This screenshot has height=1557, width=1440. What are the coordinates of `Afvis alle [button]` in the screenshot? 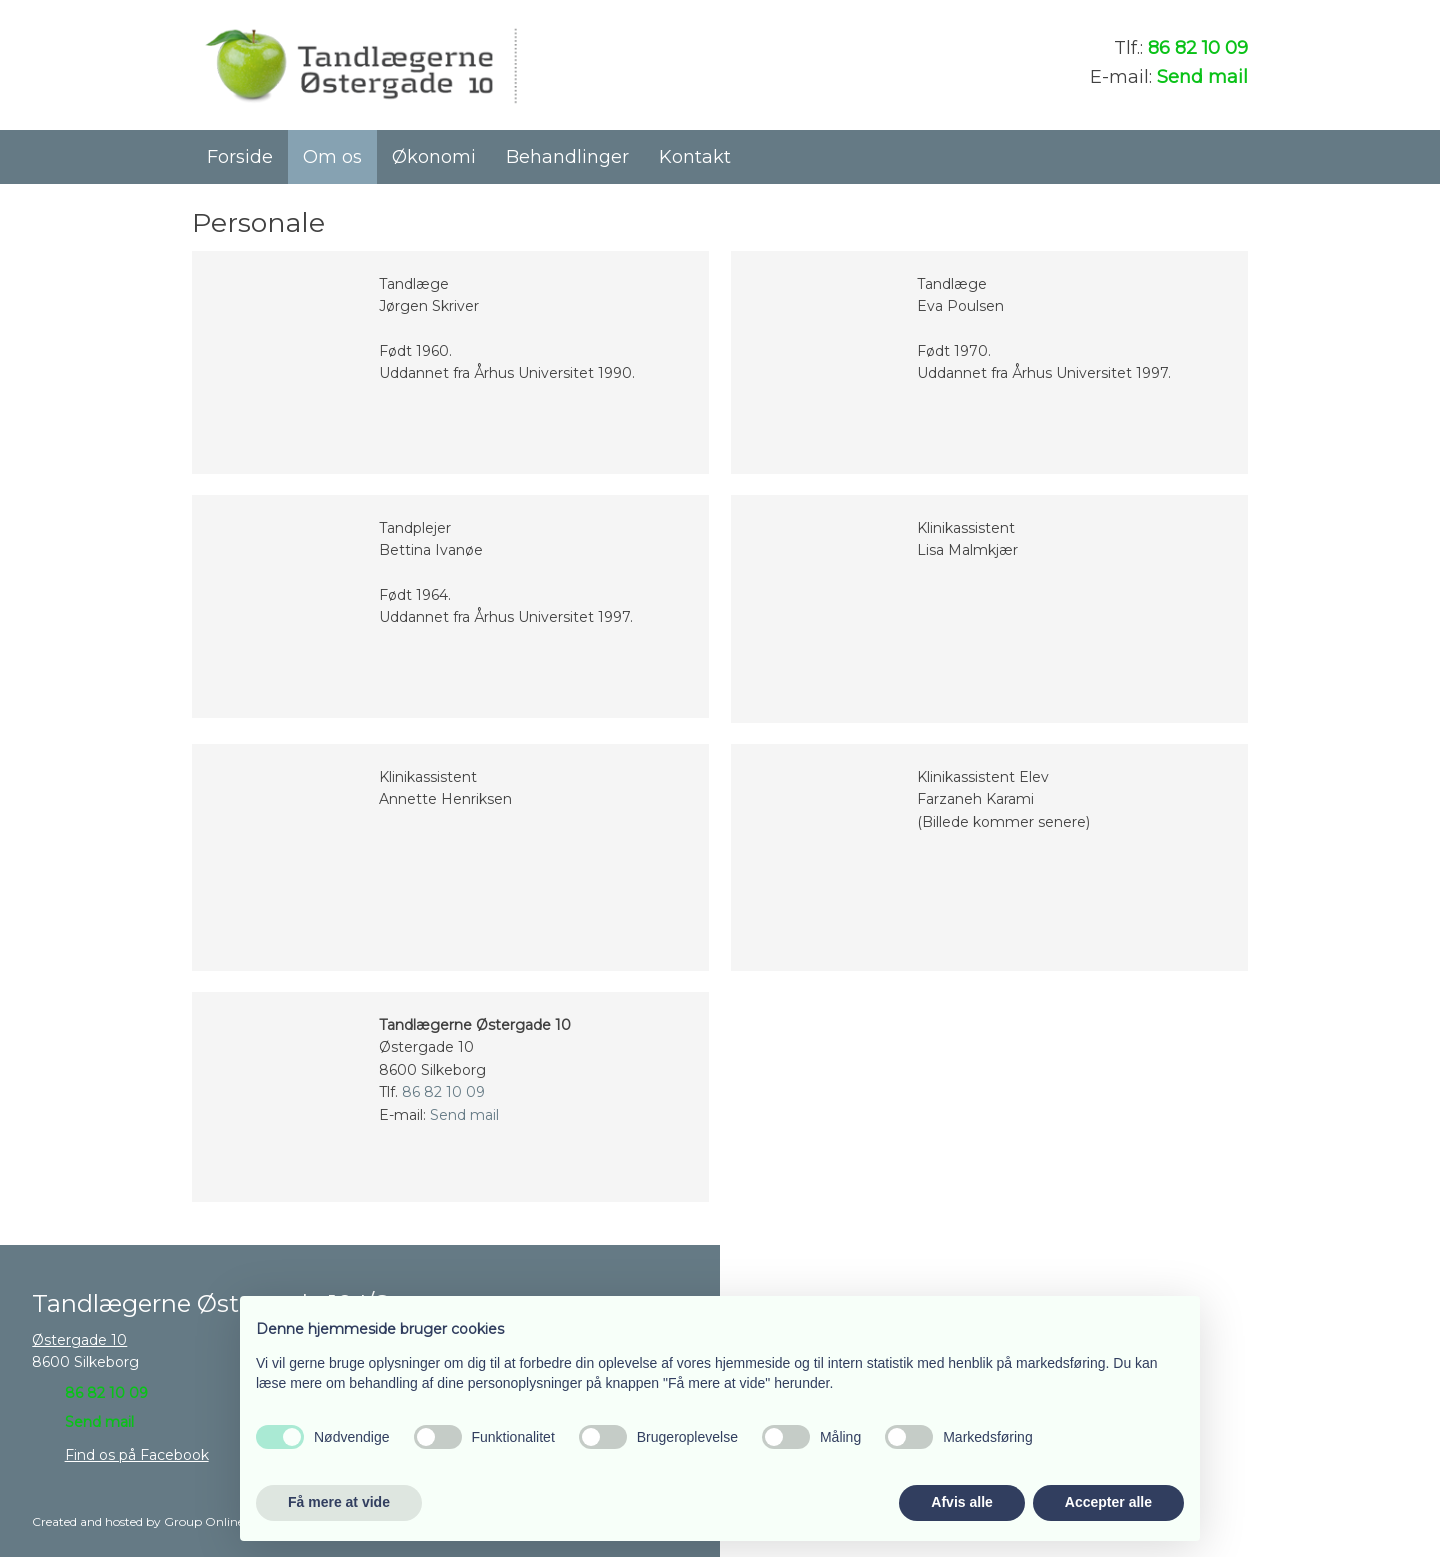 It's located at (961, 1502).